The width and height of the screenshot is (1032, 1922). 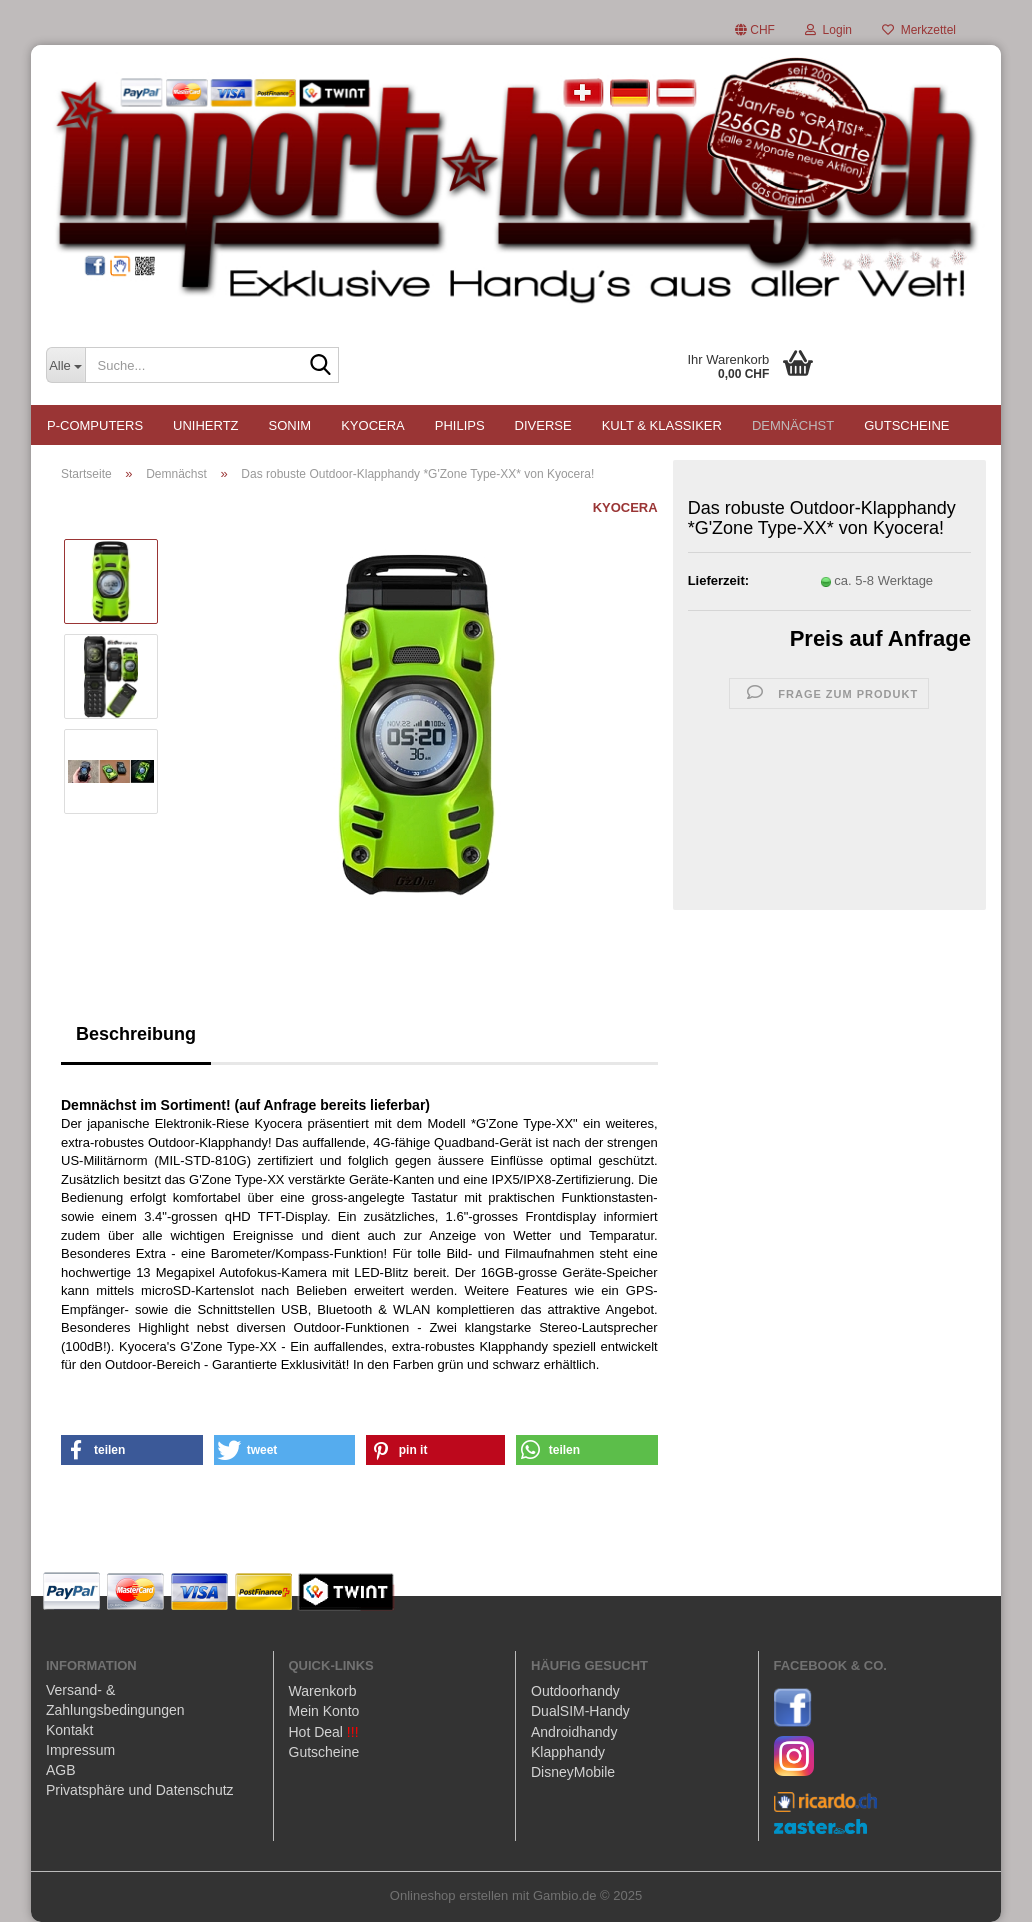 I want to click on Privatsphäre und Datenschutz, so click(x=140, y=1790).